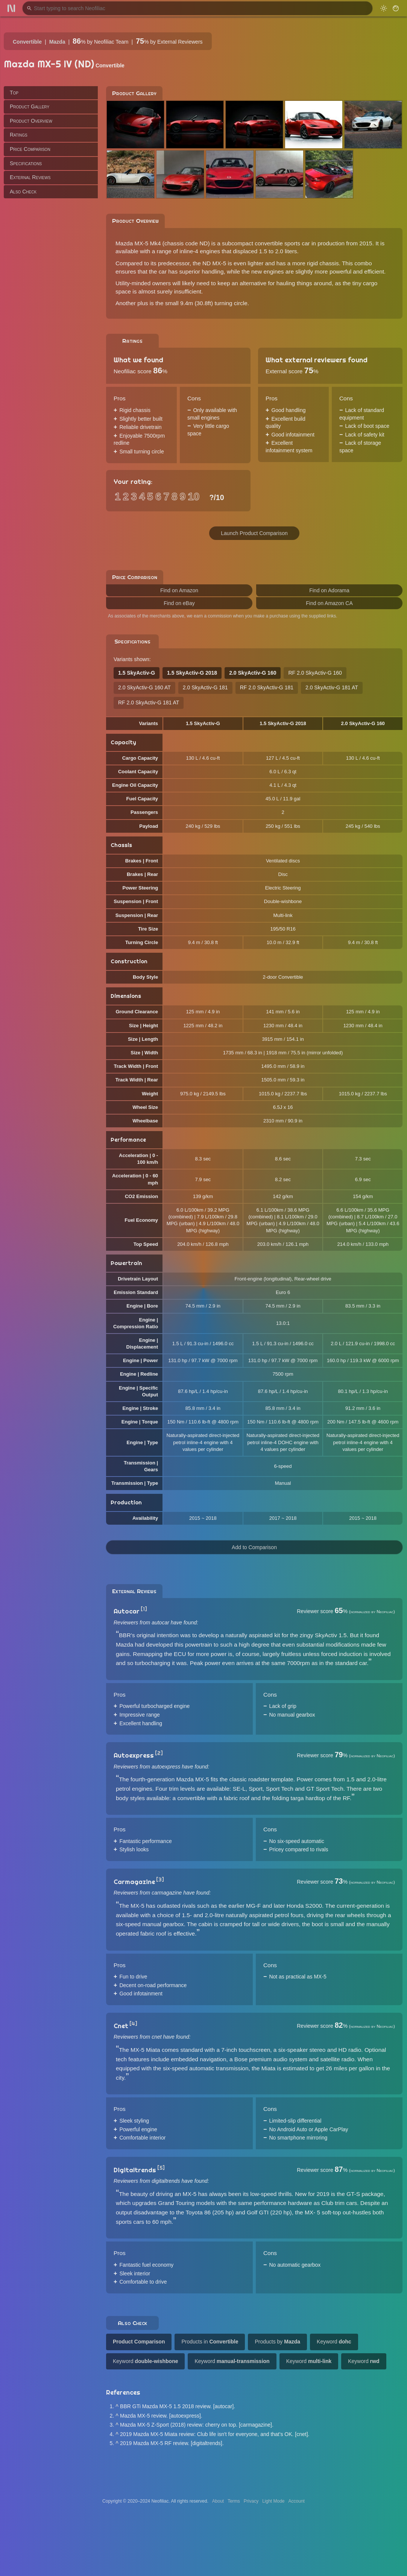  Describe the element at coordinates (329, 590) in the screenshot. I see `Find on Adorama` at that location.